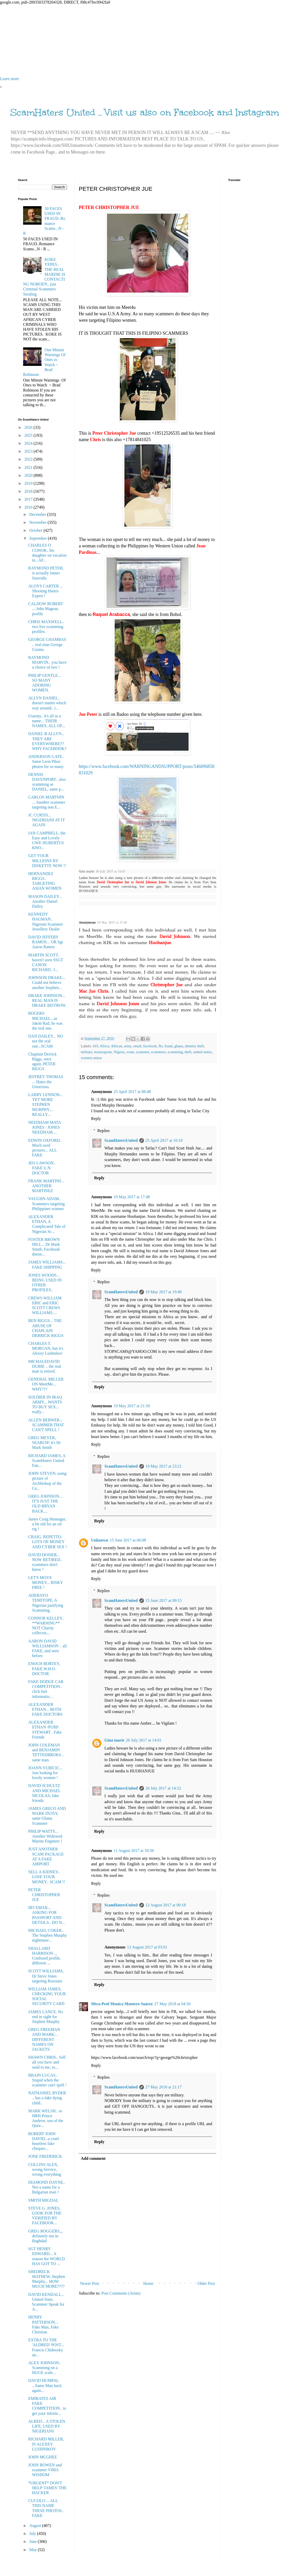  I want to click on ALOYS CARTER ... Shooting Haters Expert !, so click(45, 591).